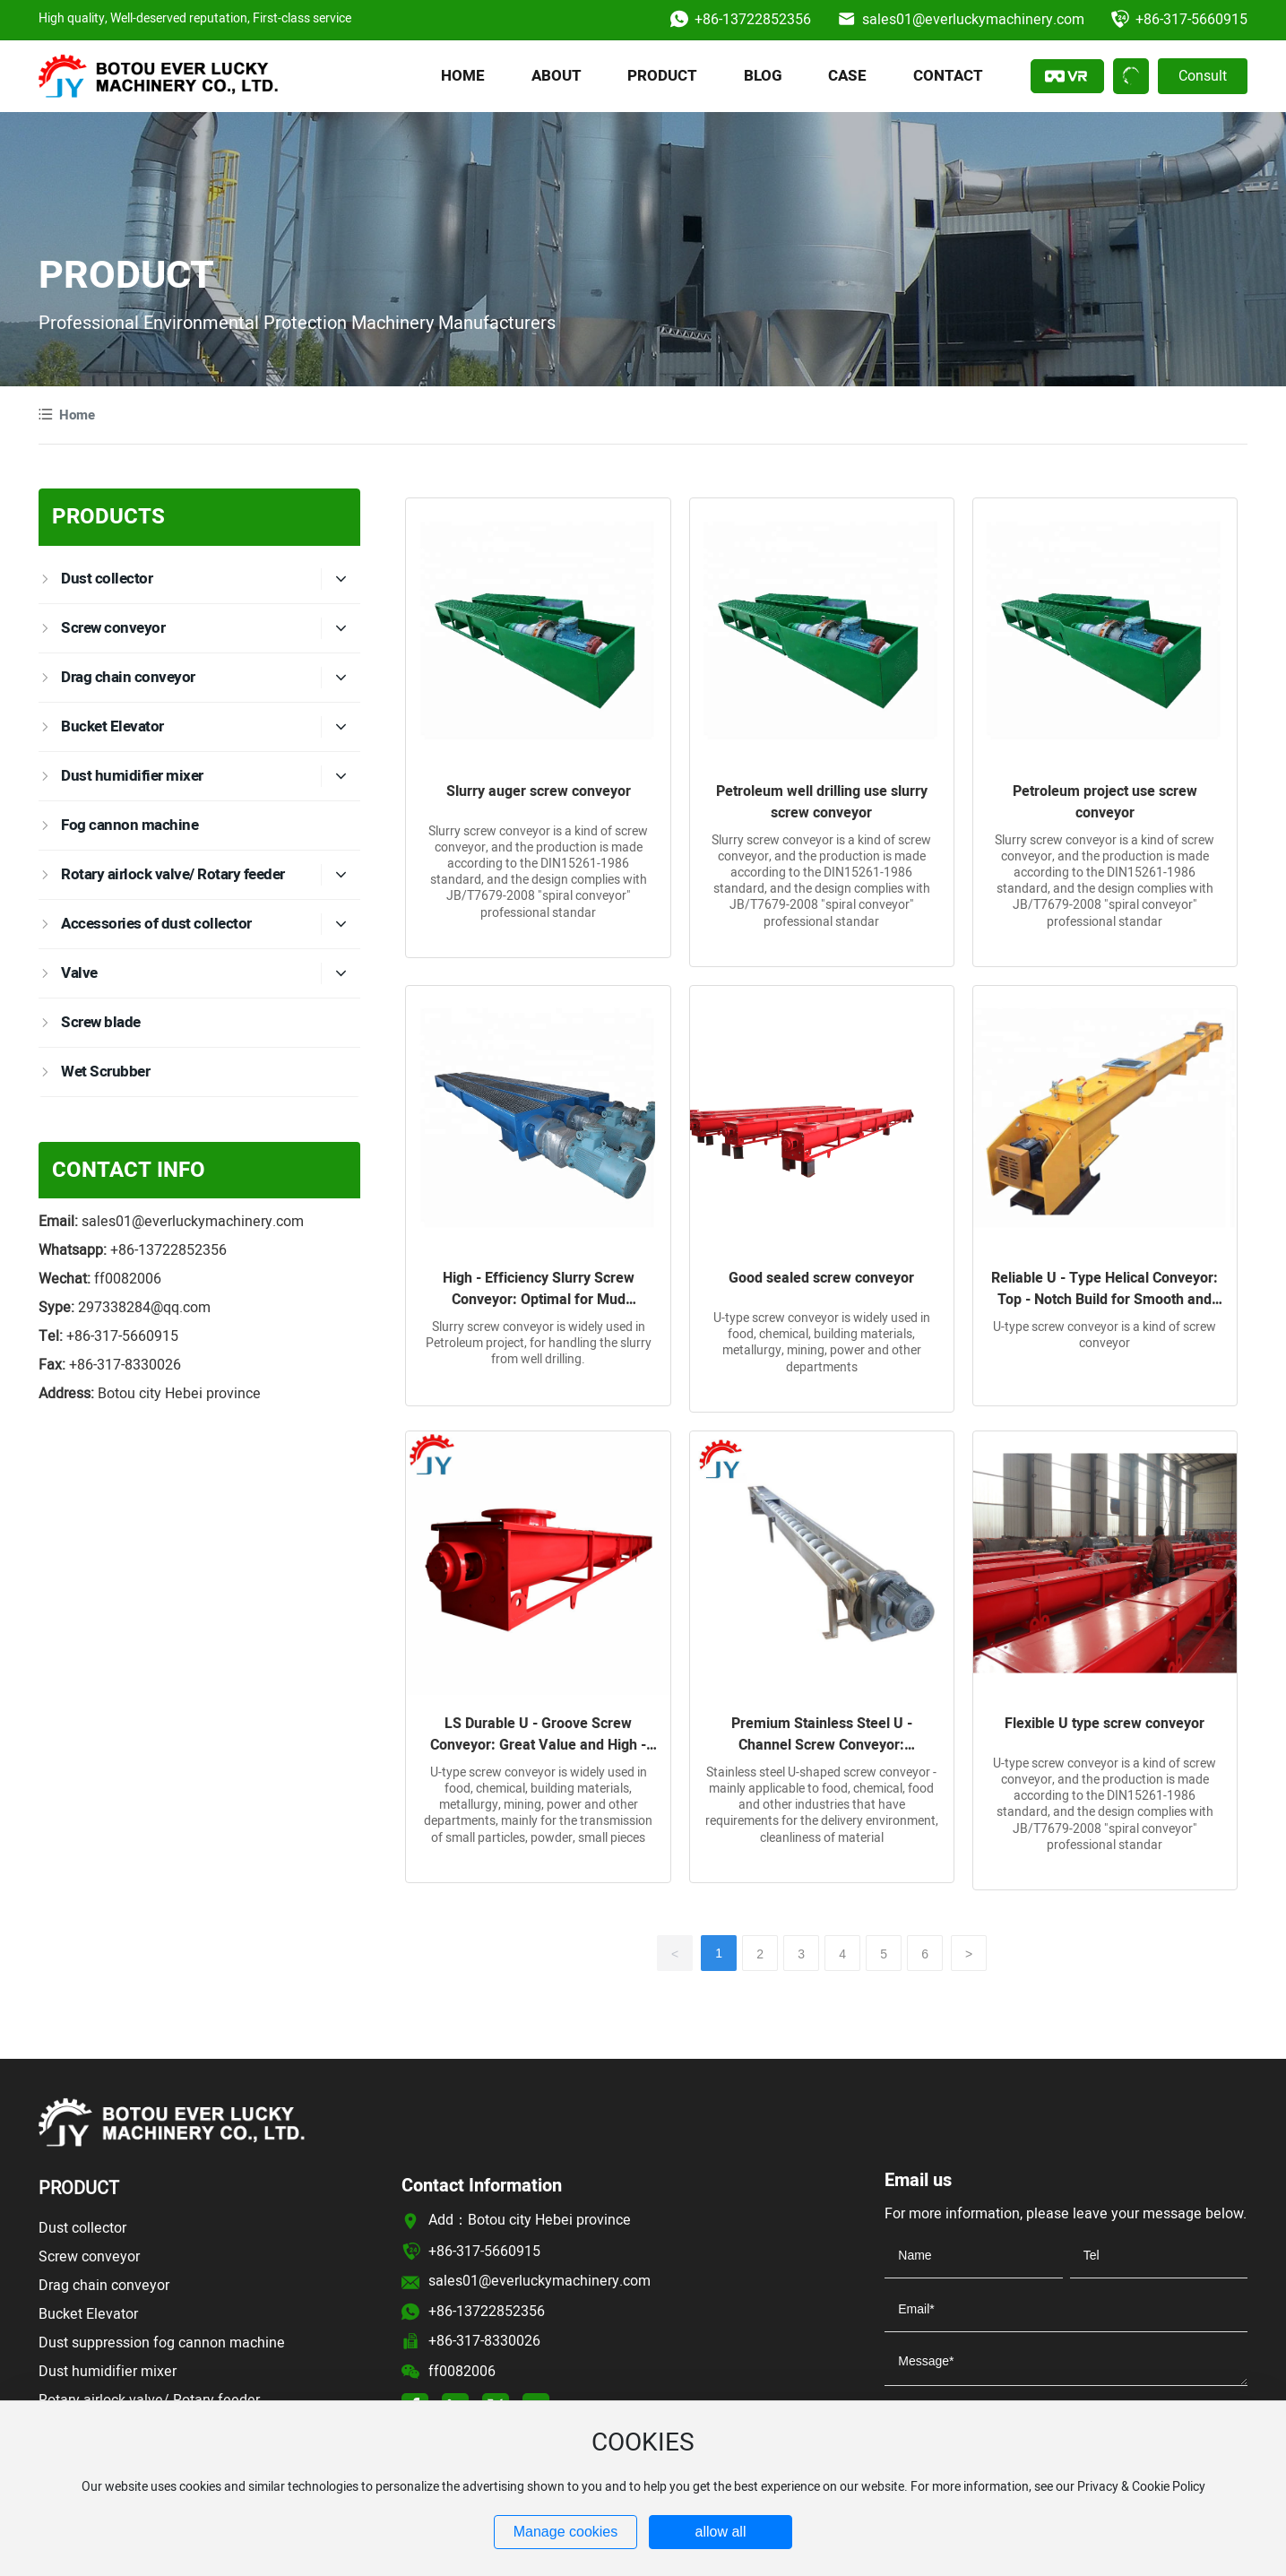 This screenshot has width=1286, height=2576. What do you see at coordinates (721, 2531) in the screenshot?
I see `allow all` at bounding box center [721, 2531].